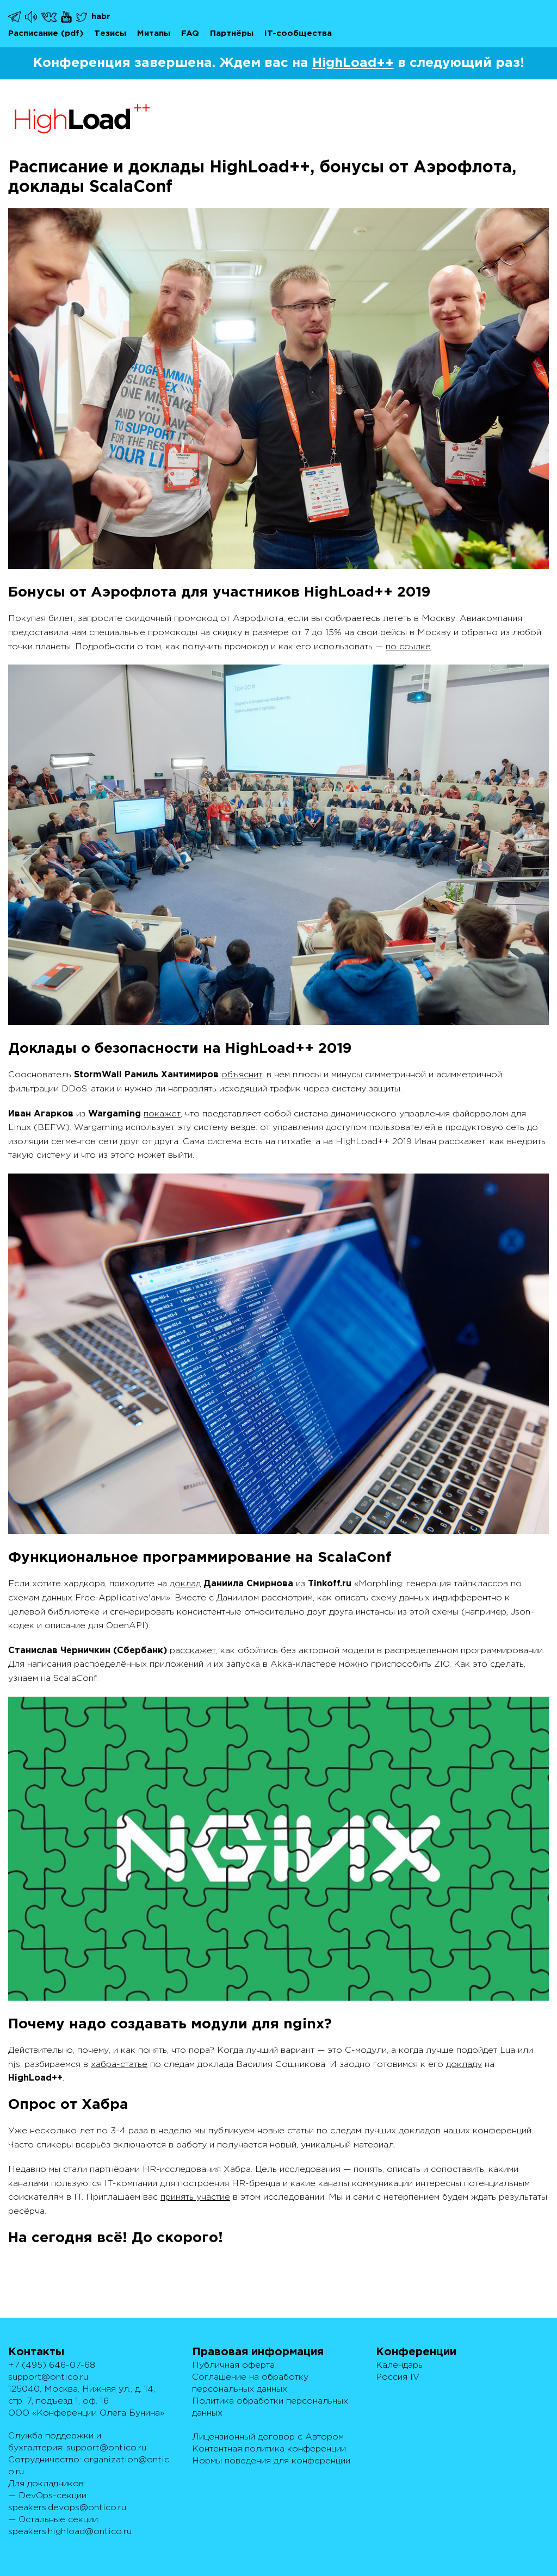 This screenshot has height=2576, width=557. I want to click on принять участие, so click(195, 2197).